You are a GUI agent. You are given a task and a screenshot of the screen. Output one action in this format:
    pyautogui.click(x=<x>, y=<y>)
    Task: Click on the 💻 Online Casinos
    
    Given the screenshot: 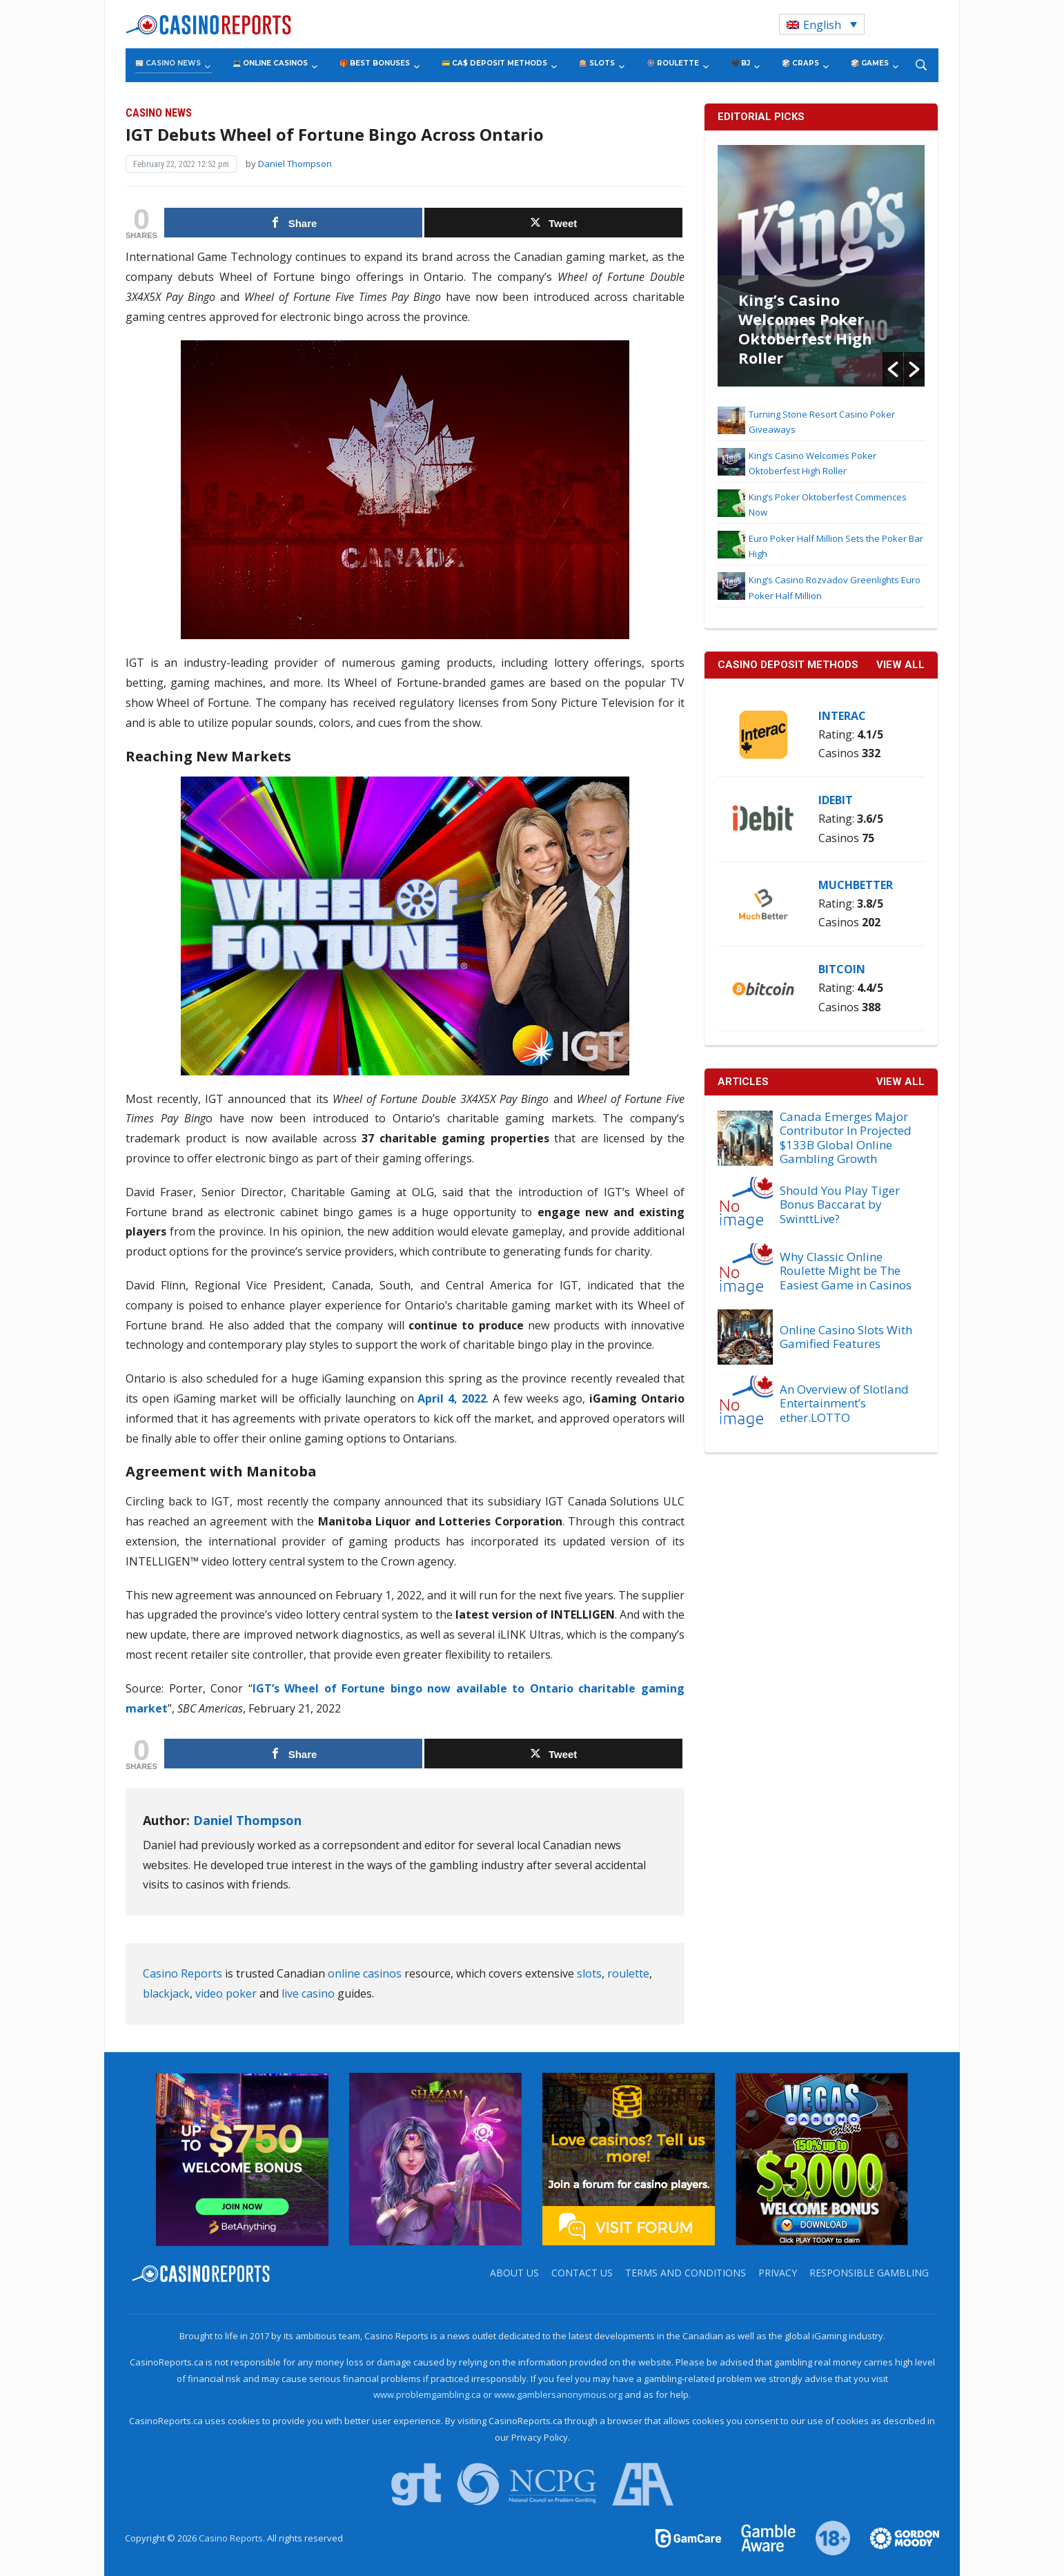 What is the action you would take?
    pyautogui.click(x=270, y=63)
    